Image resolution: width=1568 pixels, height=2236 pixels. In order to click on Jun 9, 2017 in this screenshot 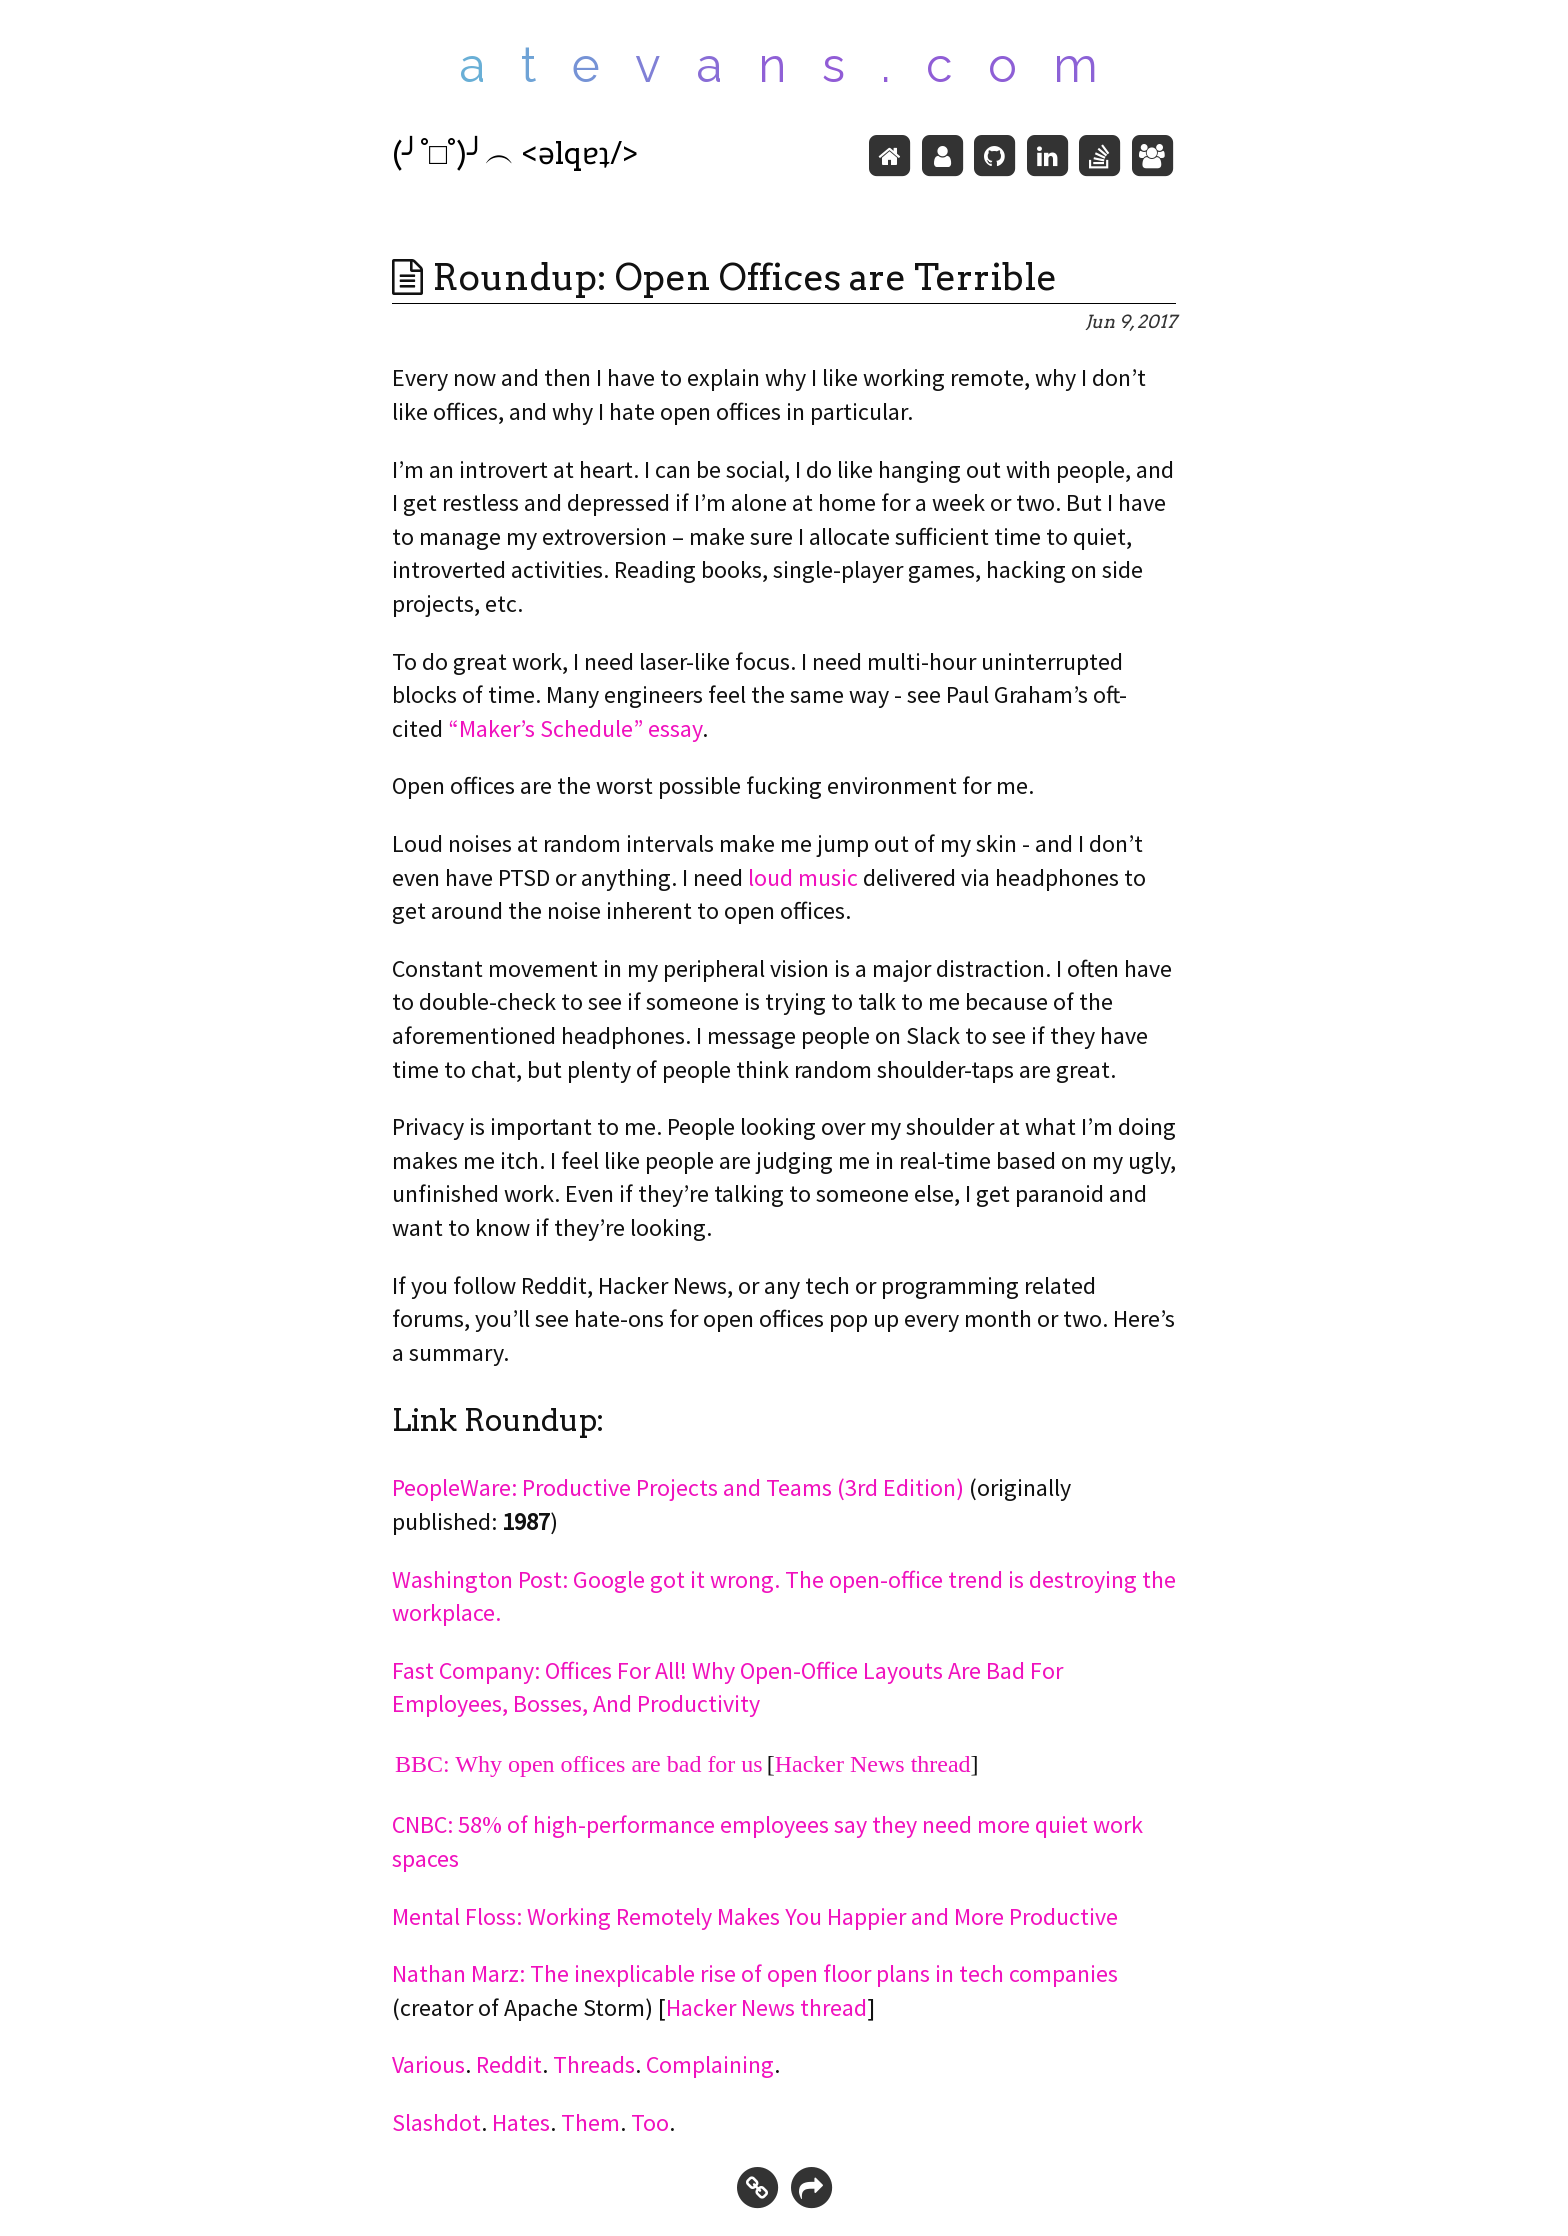, I will do `click(1130, 321)`.